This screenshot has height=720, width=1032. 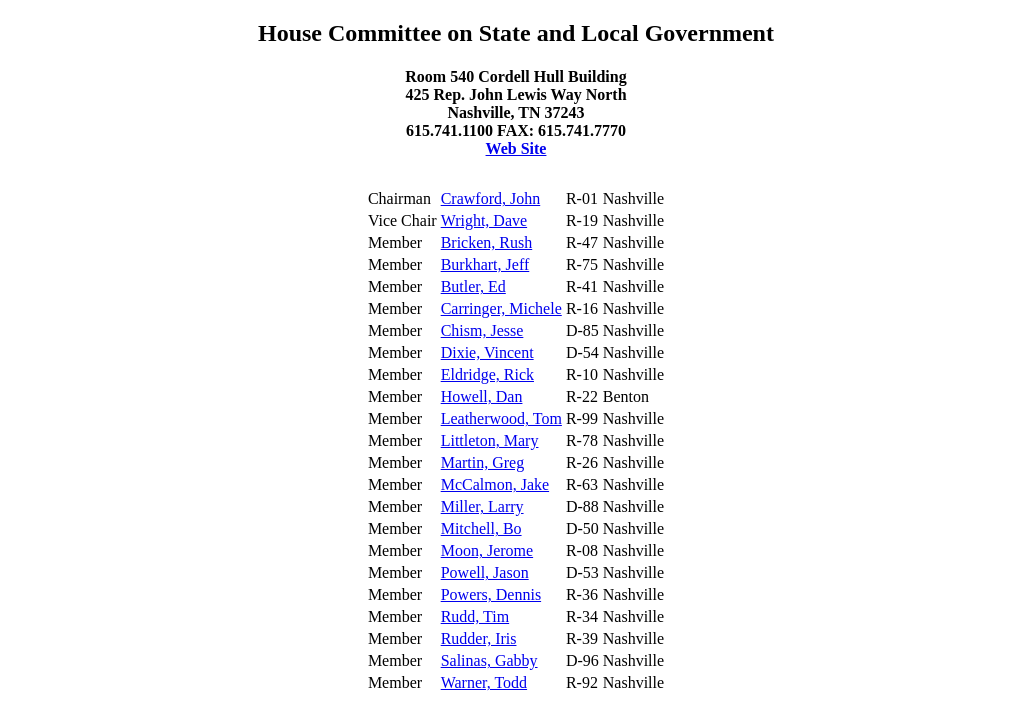 I want to click on Mitchell, Bo, so click(x=481, y=528).